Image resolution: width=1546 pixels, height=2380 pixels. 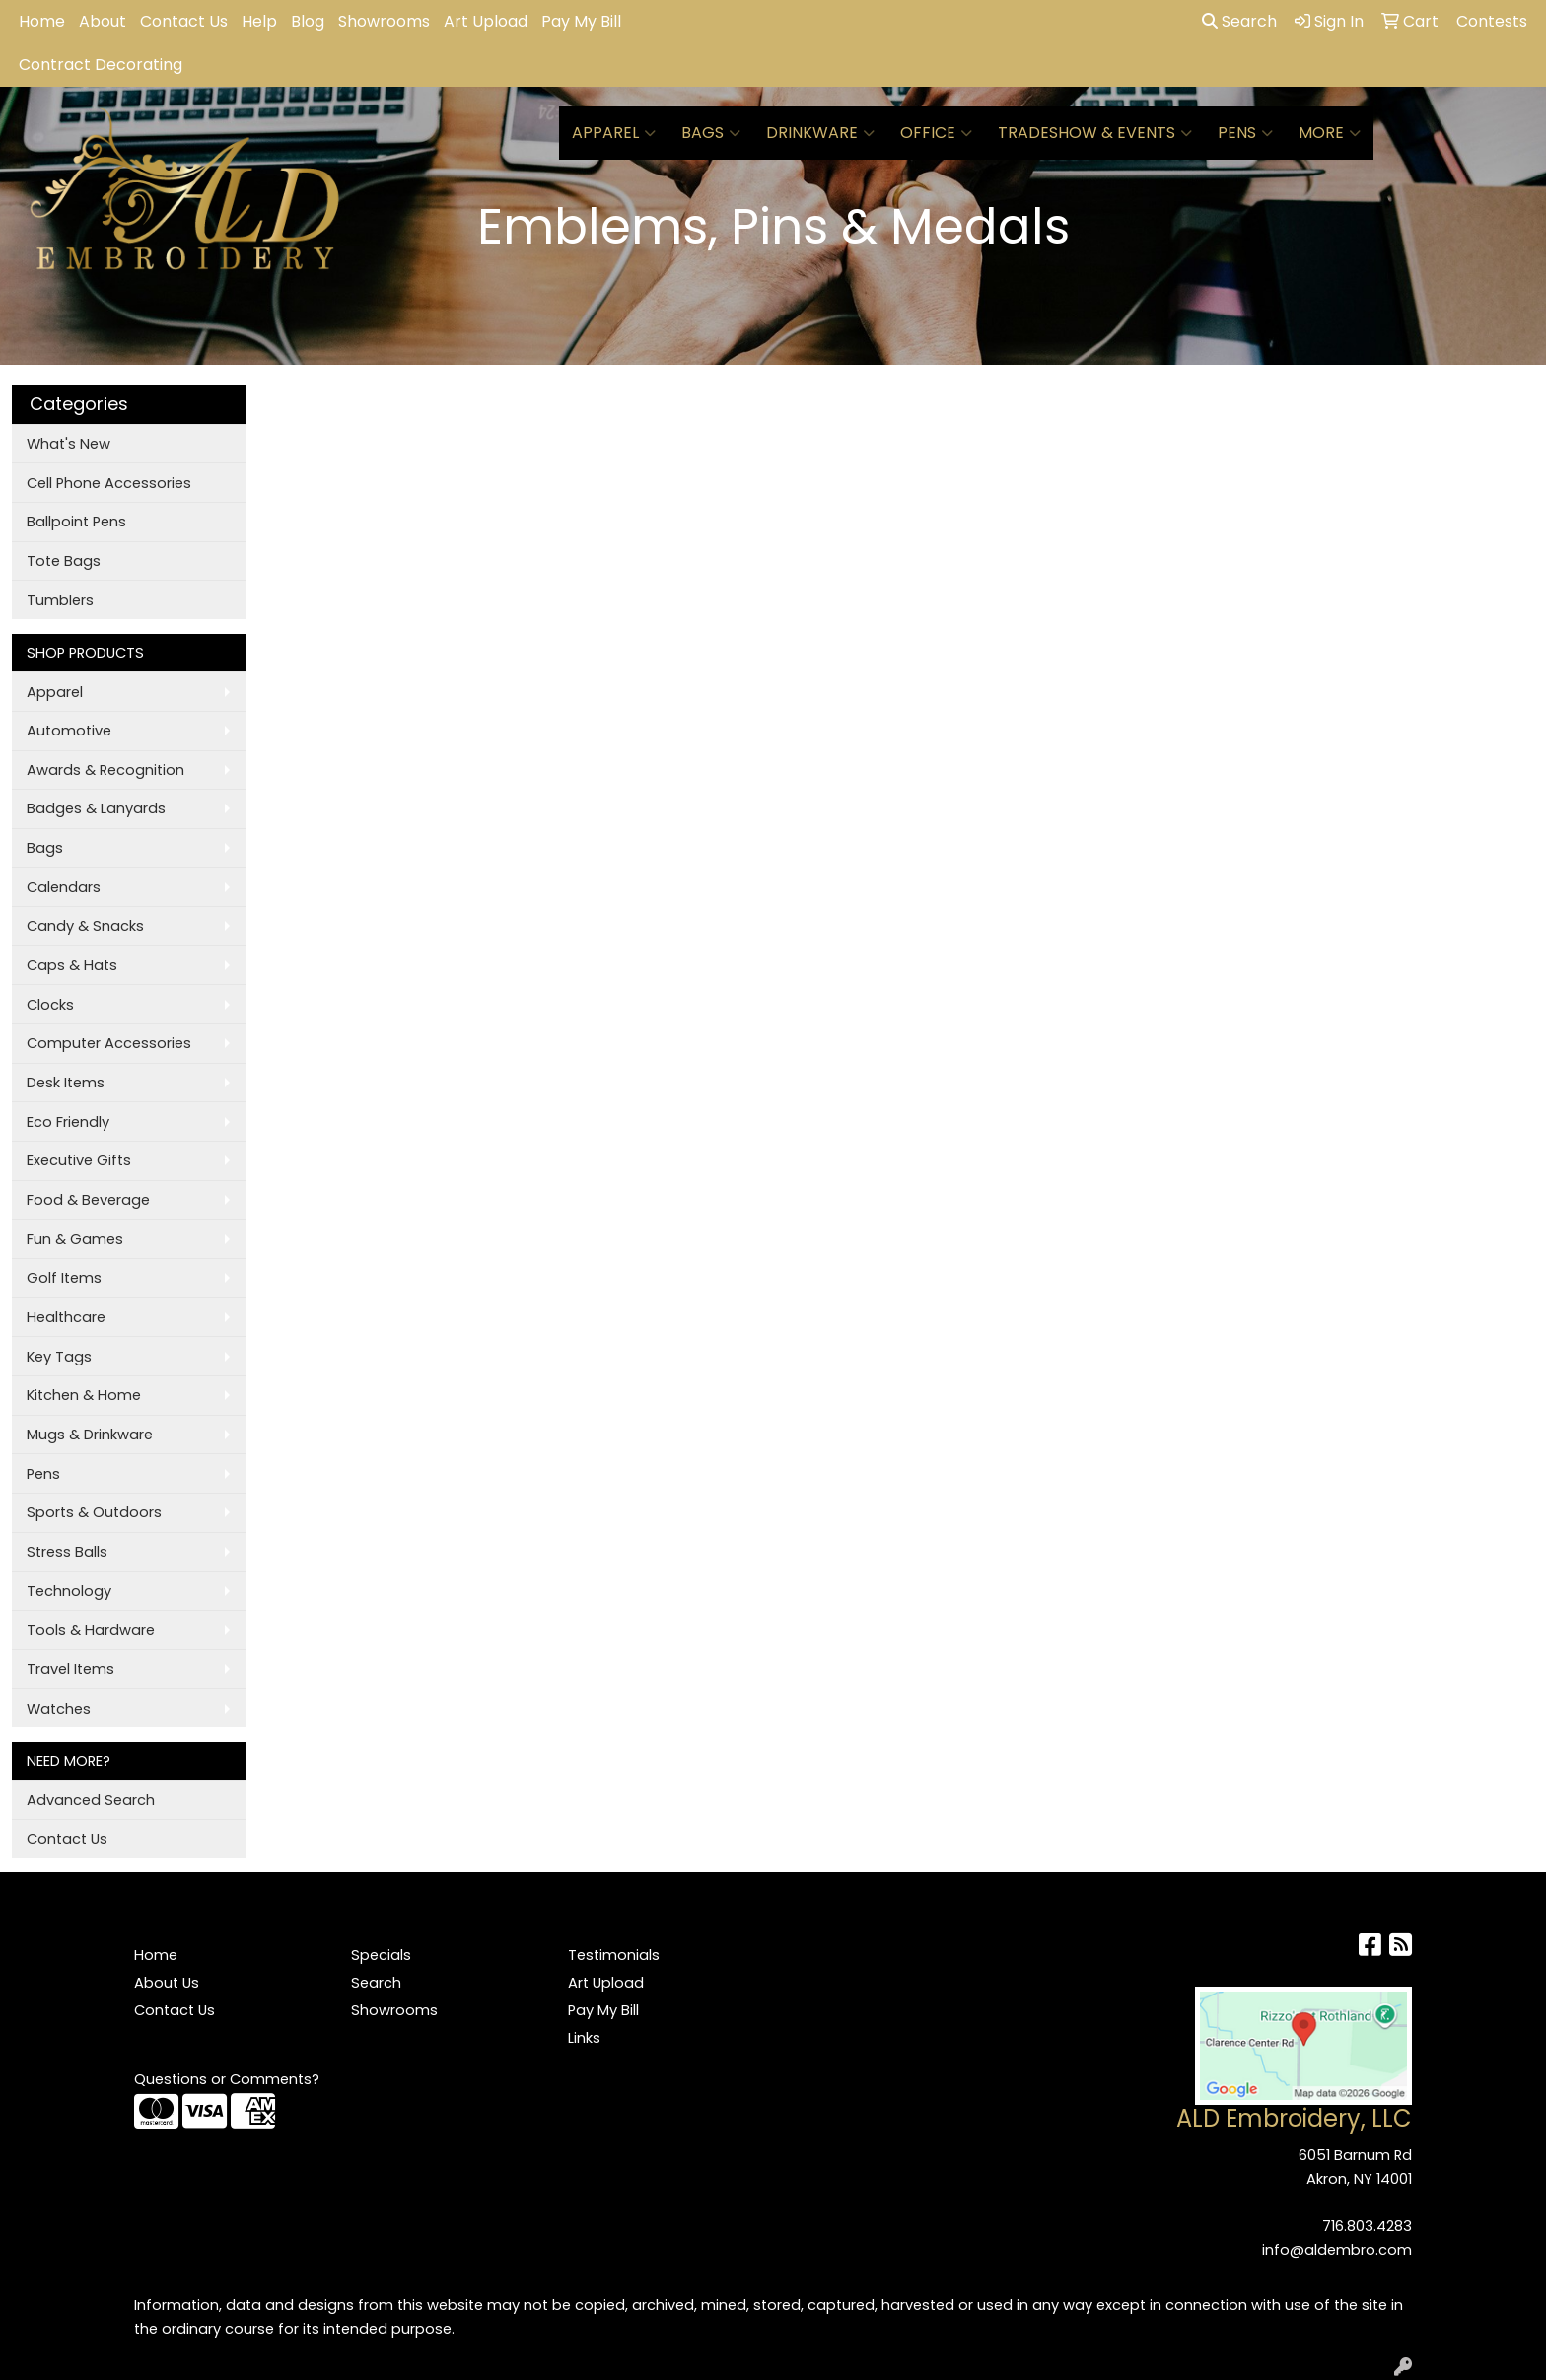 What do you see at coordinates (94, 1512) in the screenshot?
I see `Sports & Outdoors` at bounding box center [94, 1512].